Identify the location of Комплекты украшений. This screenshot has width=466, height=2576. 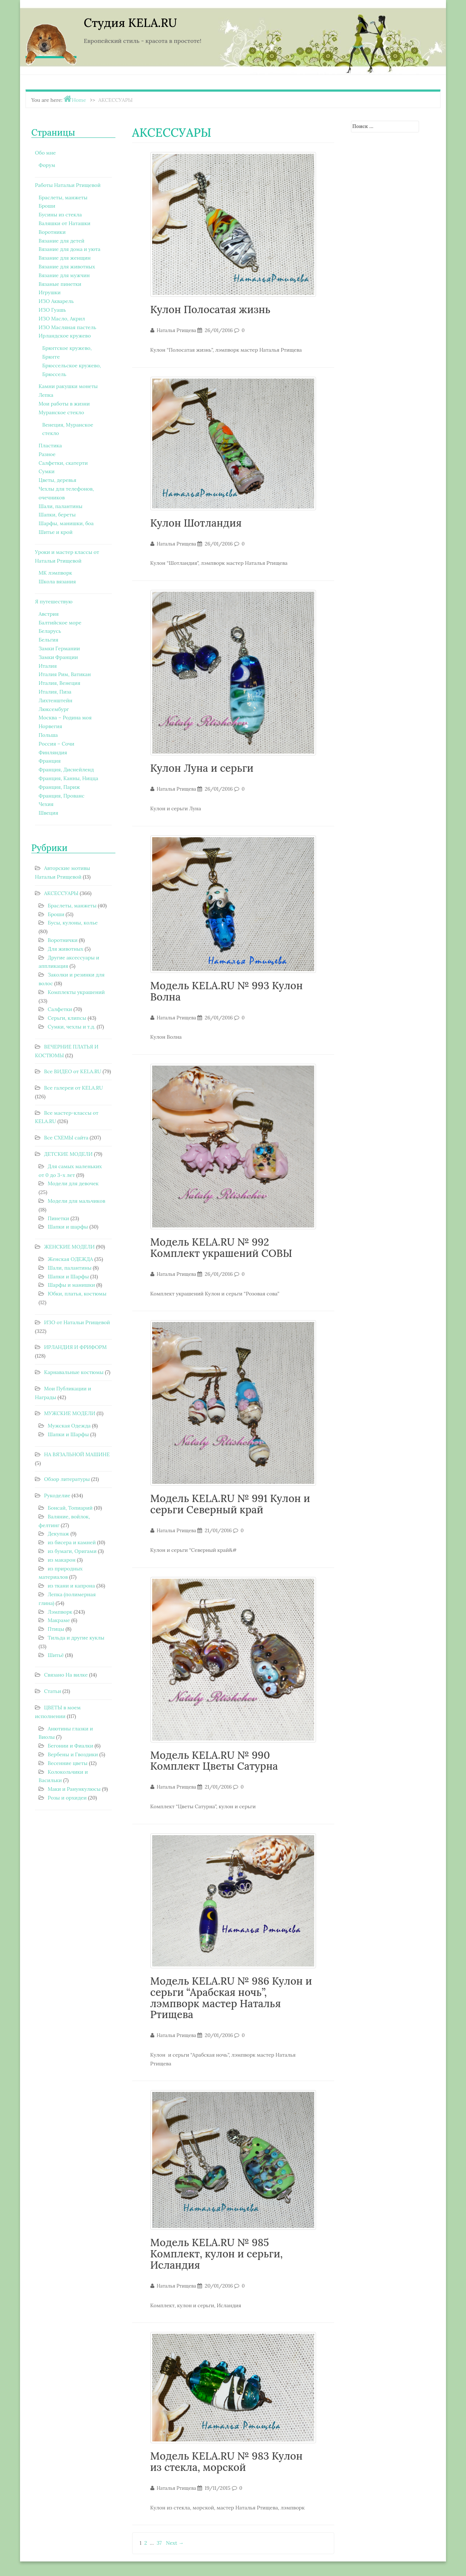
(76, 992).